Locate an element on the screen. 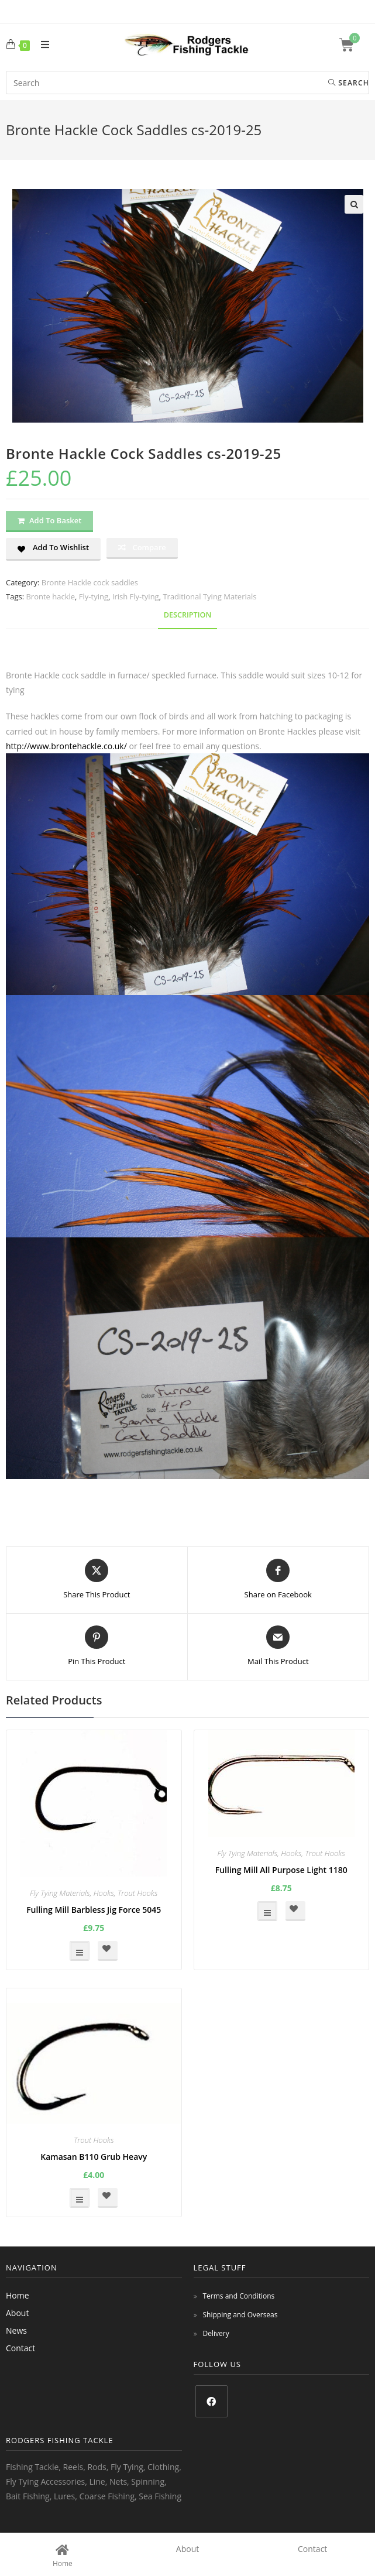  Bronte hackle is located at coordinates (50, 596).